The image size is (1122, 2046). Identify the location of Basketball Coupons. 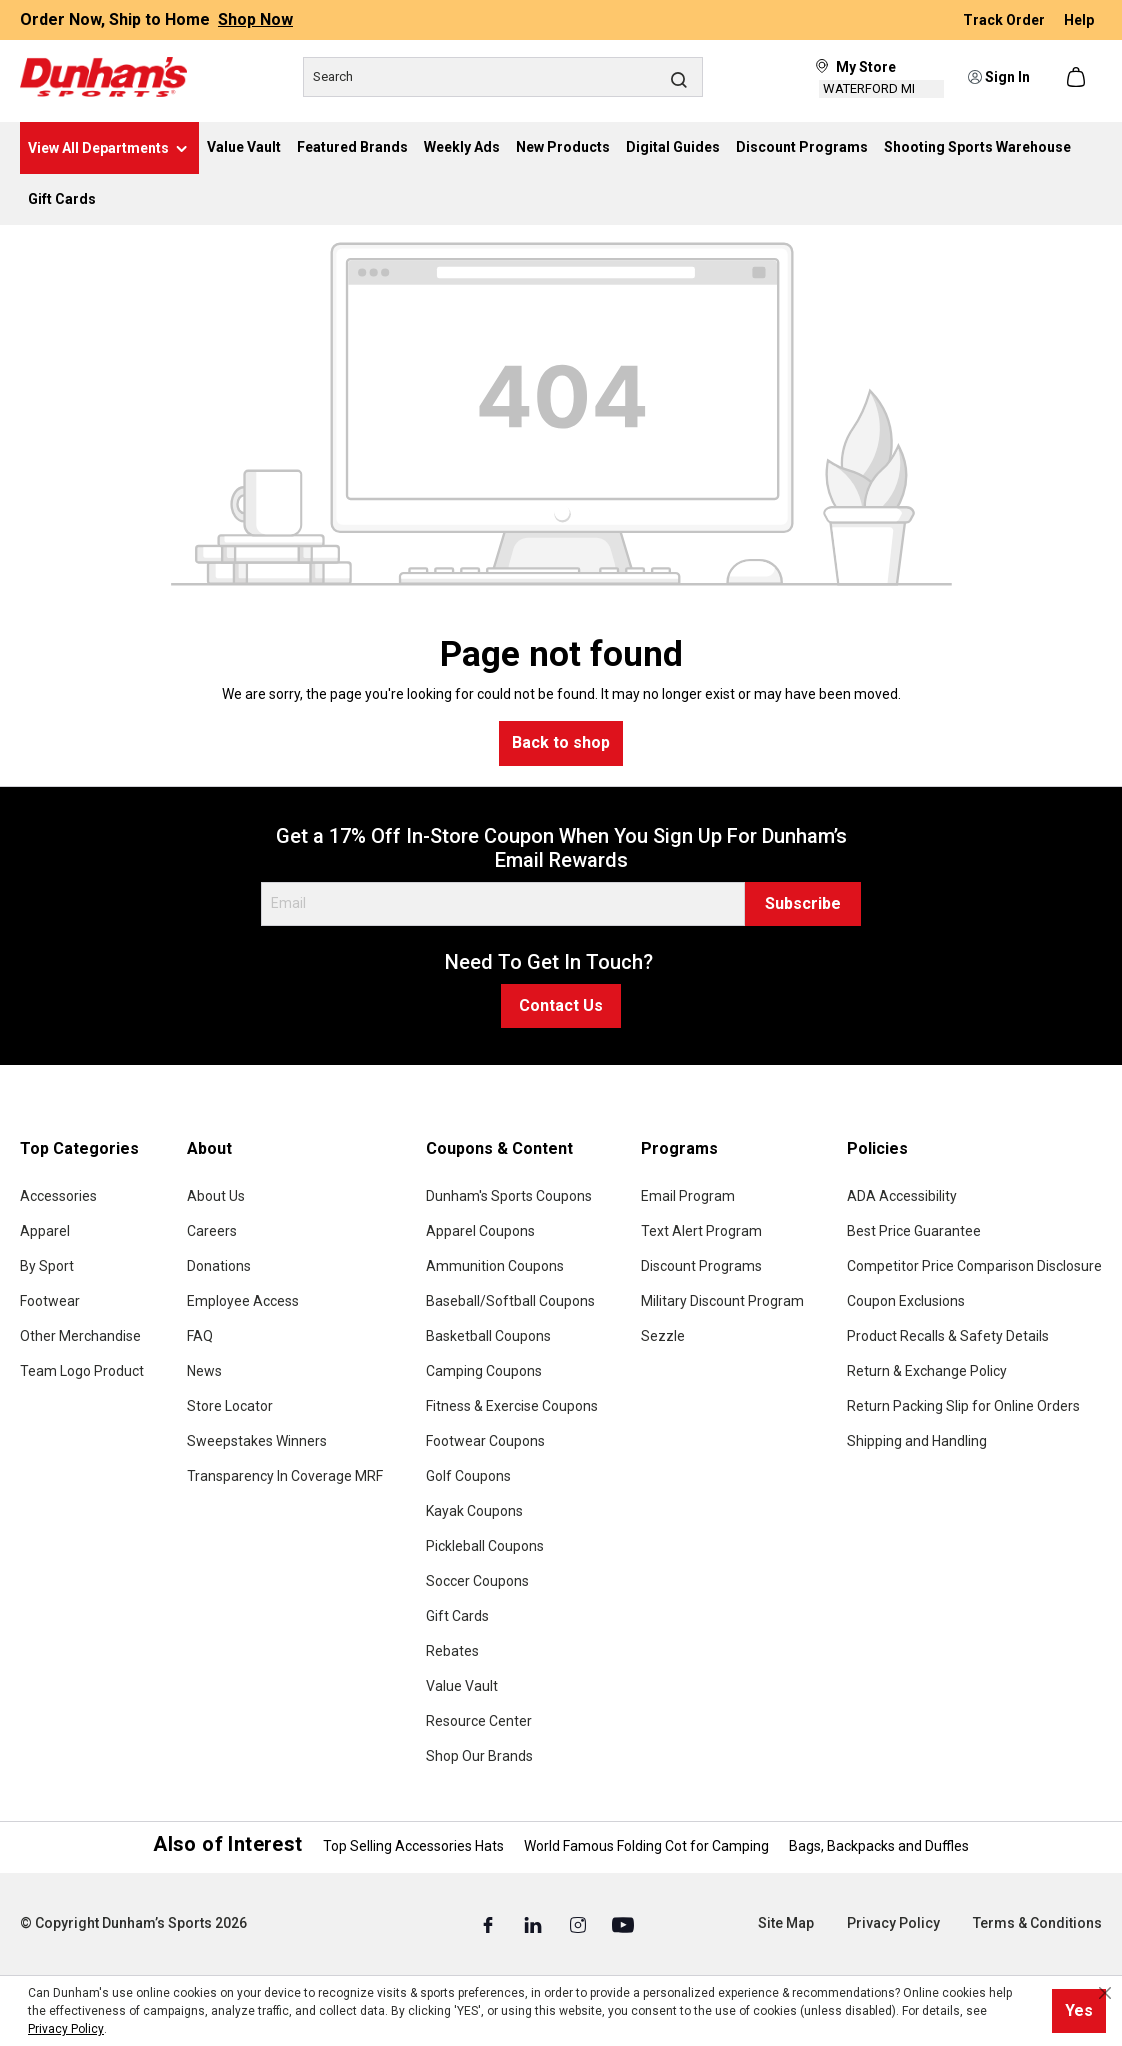
(488, 1336).